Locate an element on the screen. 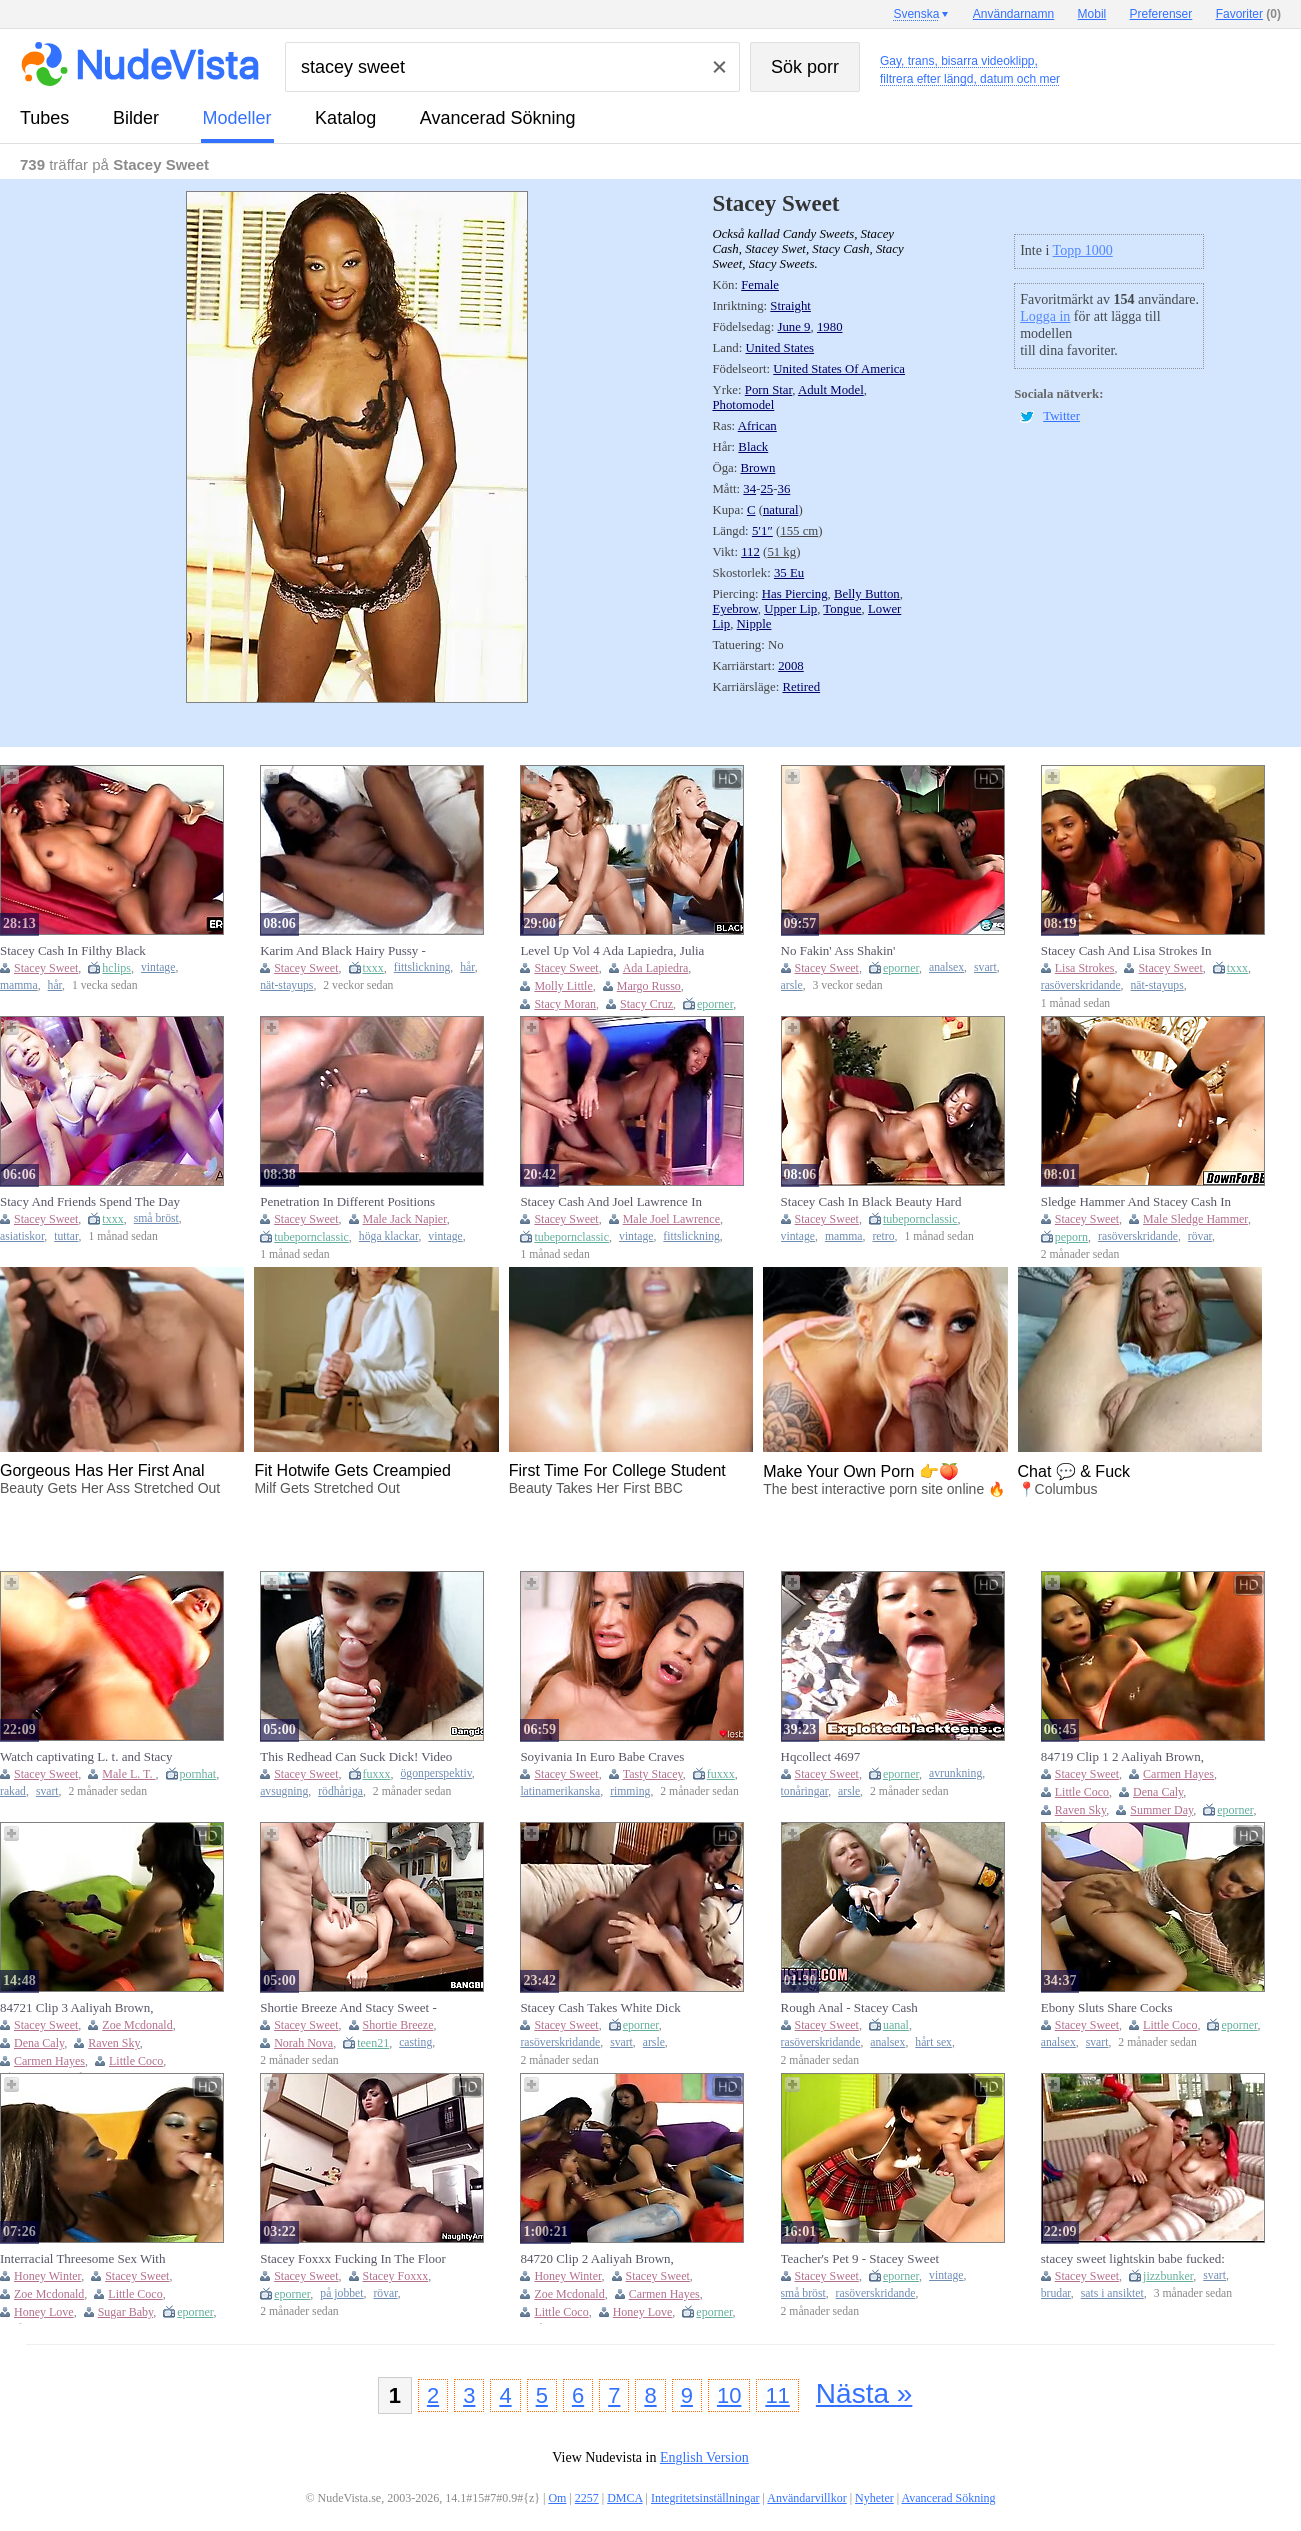 The width and height of the screenshot is (1301, 2531). Summer Day is located at coordinates (1161, 1810).